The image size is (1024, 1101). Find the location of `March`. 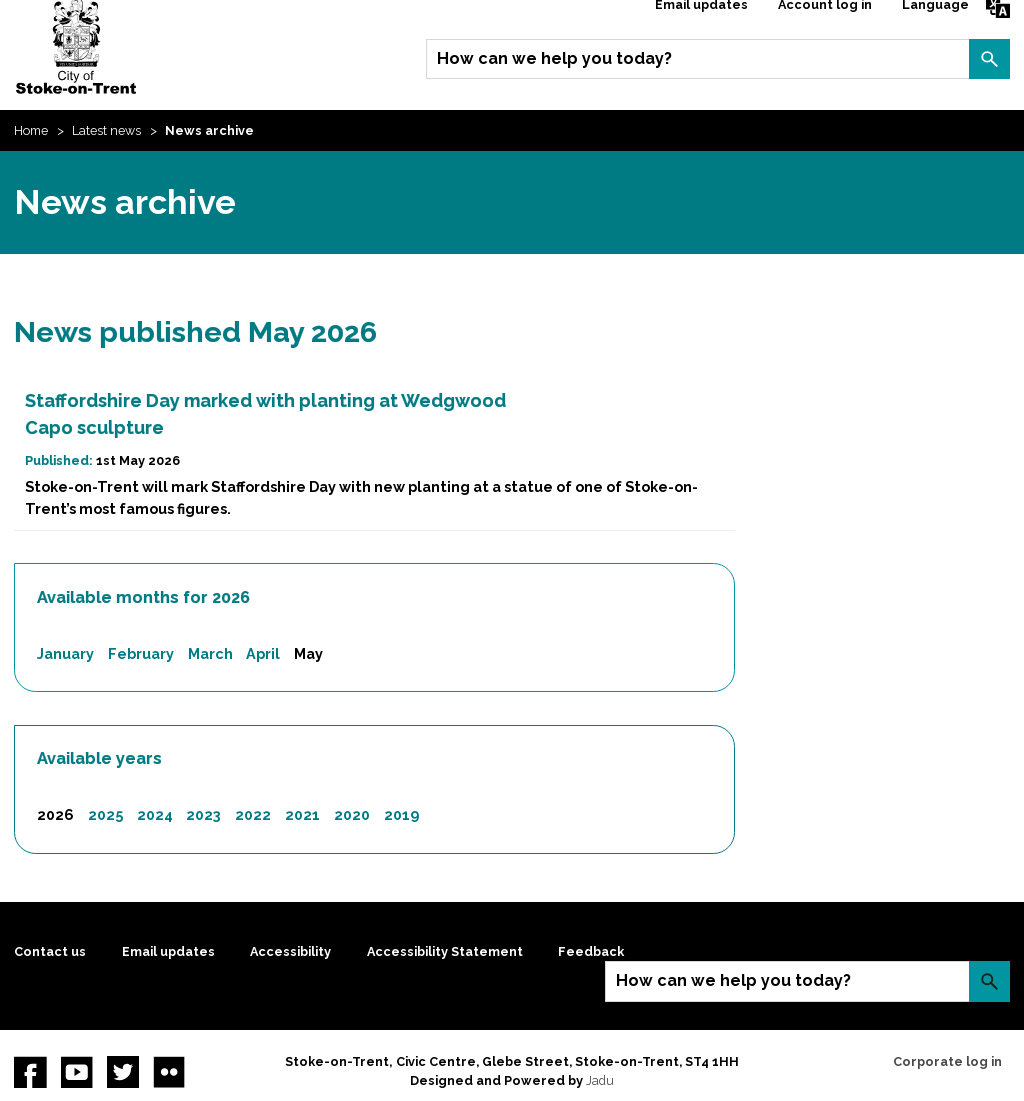

March is located at coordinates (210, 653).